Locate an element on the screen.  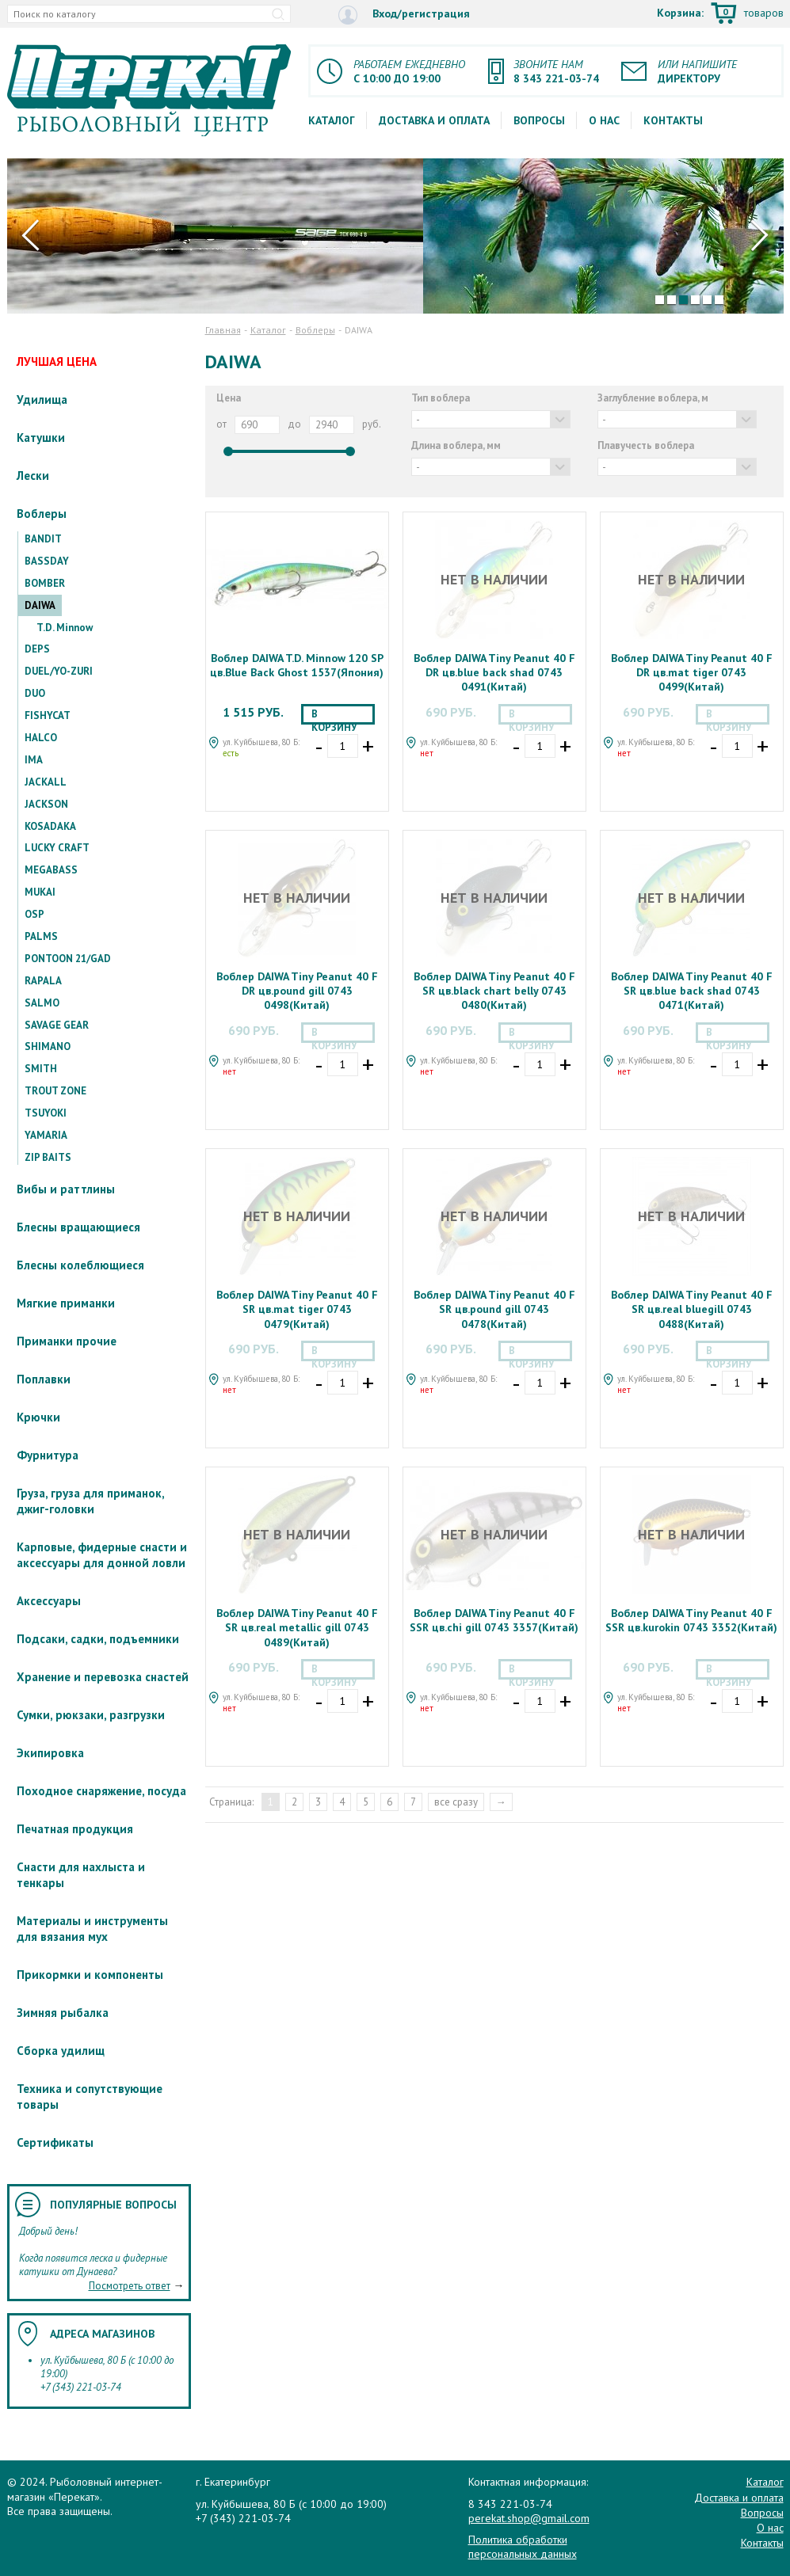
Воблер DAIWA Tiny Peanut 40 F SSR цв.kurokin 0743 3352(Китай) is located at coordinates (691, 1620).